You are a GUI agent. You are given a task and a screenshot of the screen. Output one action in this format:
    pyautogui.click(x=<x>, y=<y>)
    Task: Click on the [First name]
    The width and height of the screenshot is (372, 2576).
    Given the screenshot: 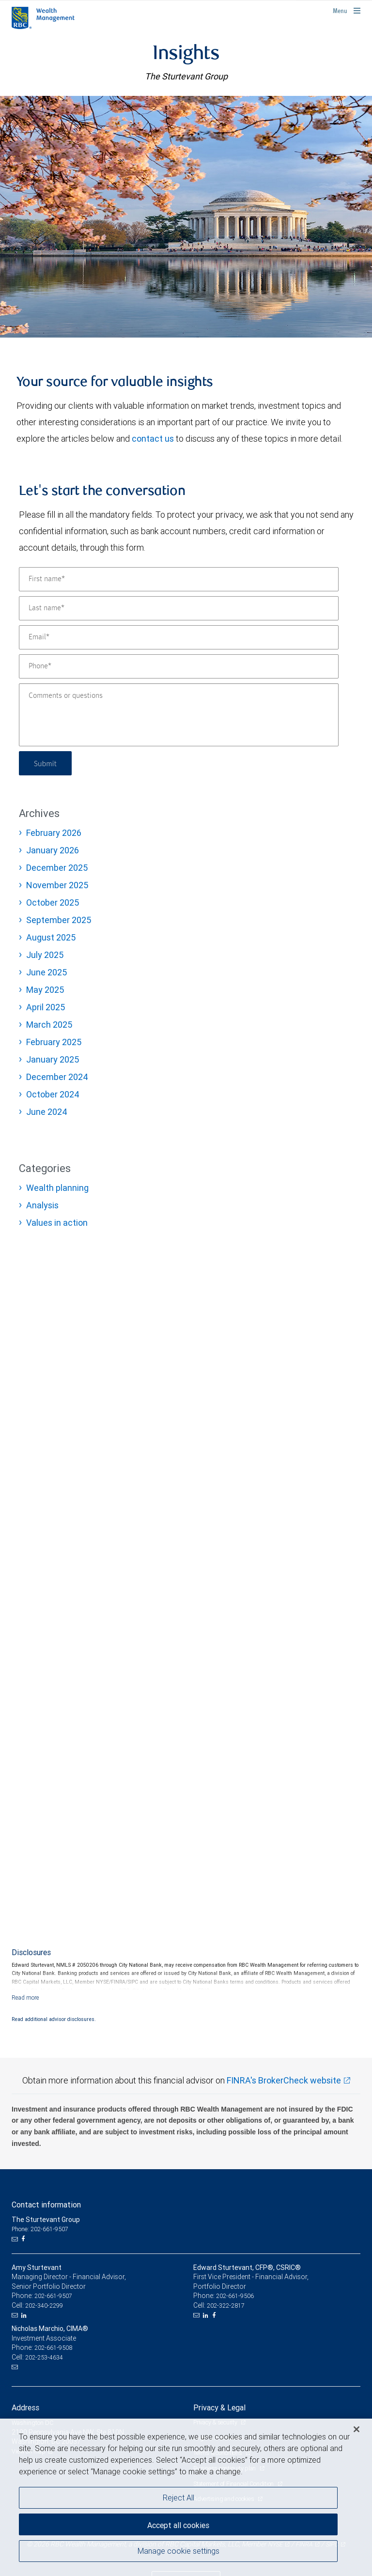 What is the action you would take?
    pyautogui.click(x=179, y=579)
    